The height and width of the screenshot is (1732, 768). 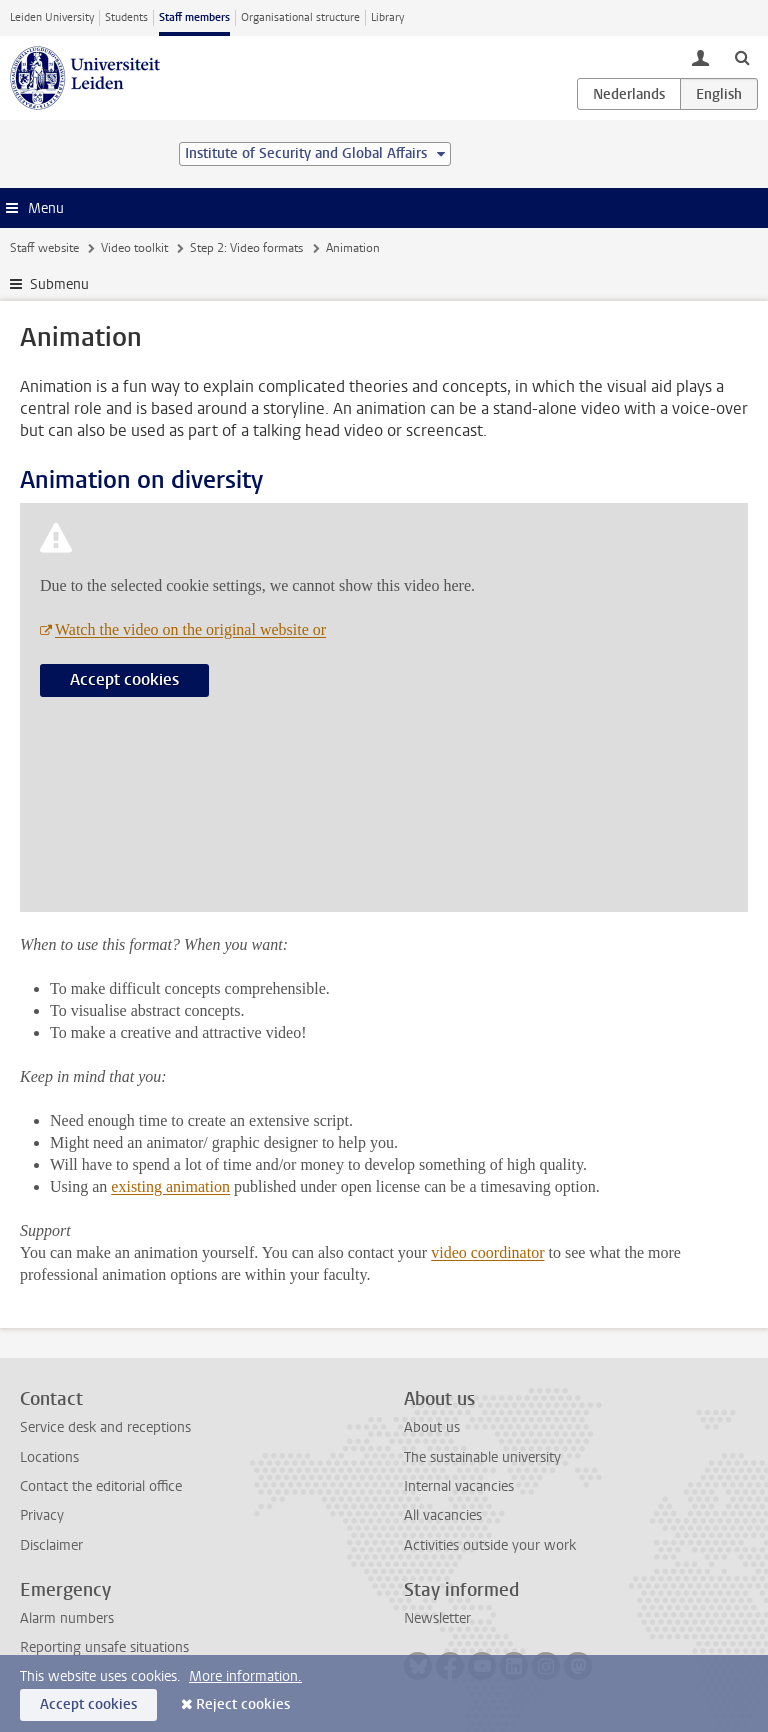 I want to click on Privacy, so click(x=42, y=1515).